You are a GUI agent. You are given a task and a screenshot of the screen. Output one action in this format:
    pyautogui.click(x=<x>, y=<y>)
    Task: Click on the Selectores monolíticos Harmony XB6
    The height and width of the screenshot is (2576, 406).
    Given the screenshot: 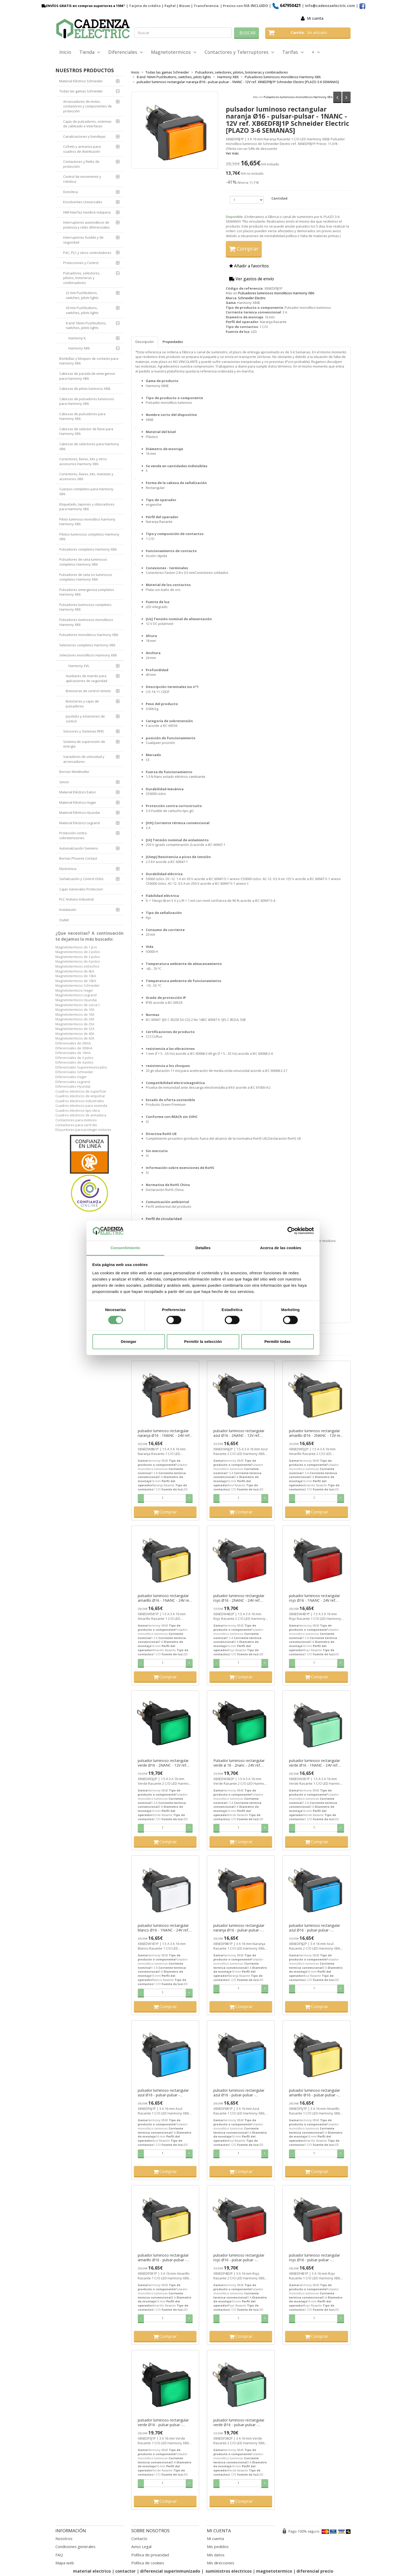 What is the action you would take?
    pyautogui.click(x=88, y=655)
    